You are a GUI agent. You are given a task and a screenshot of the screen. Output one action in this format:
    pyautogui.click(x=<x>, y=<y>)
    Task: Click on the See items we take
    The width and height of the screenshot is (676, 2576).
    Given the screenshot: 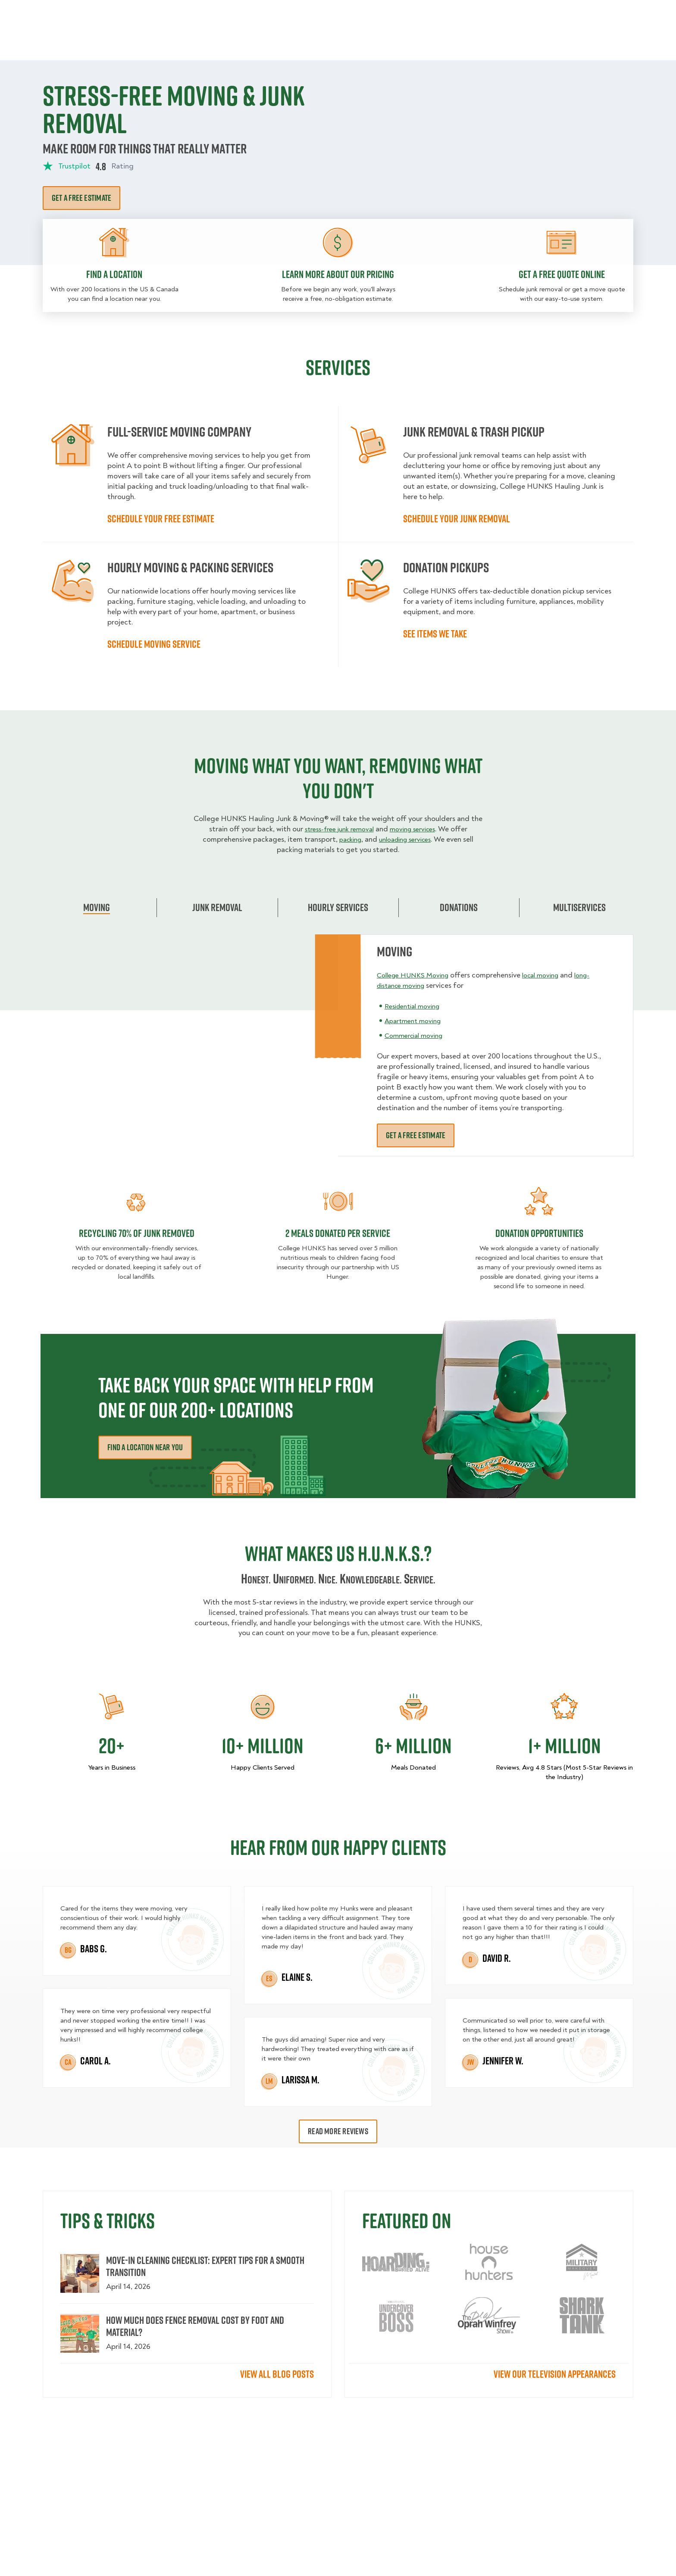 What is the action you would take?
    pyautogui.click(x=435, y=634)
    